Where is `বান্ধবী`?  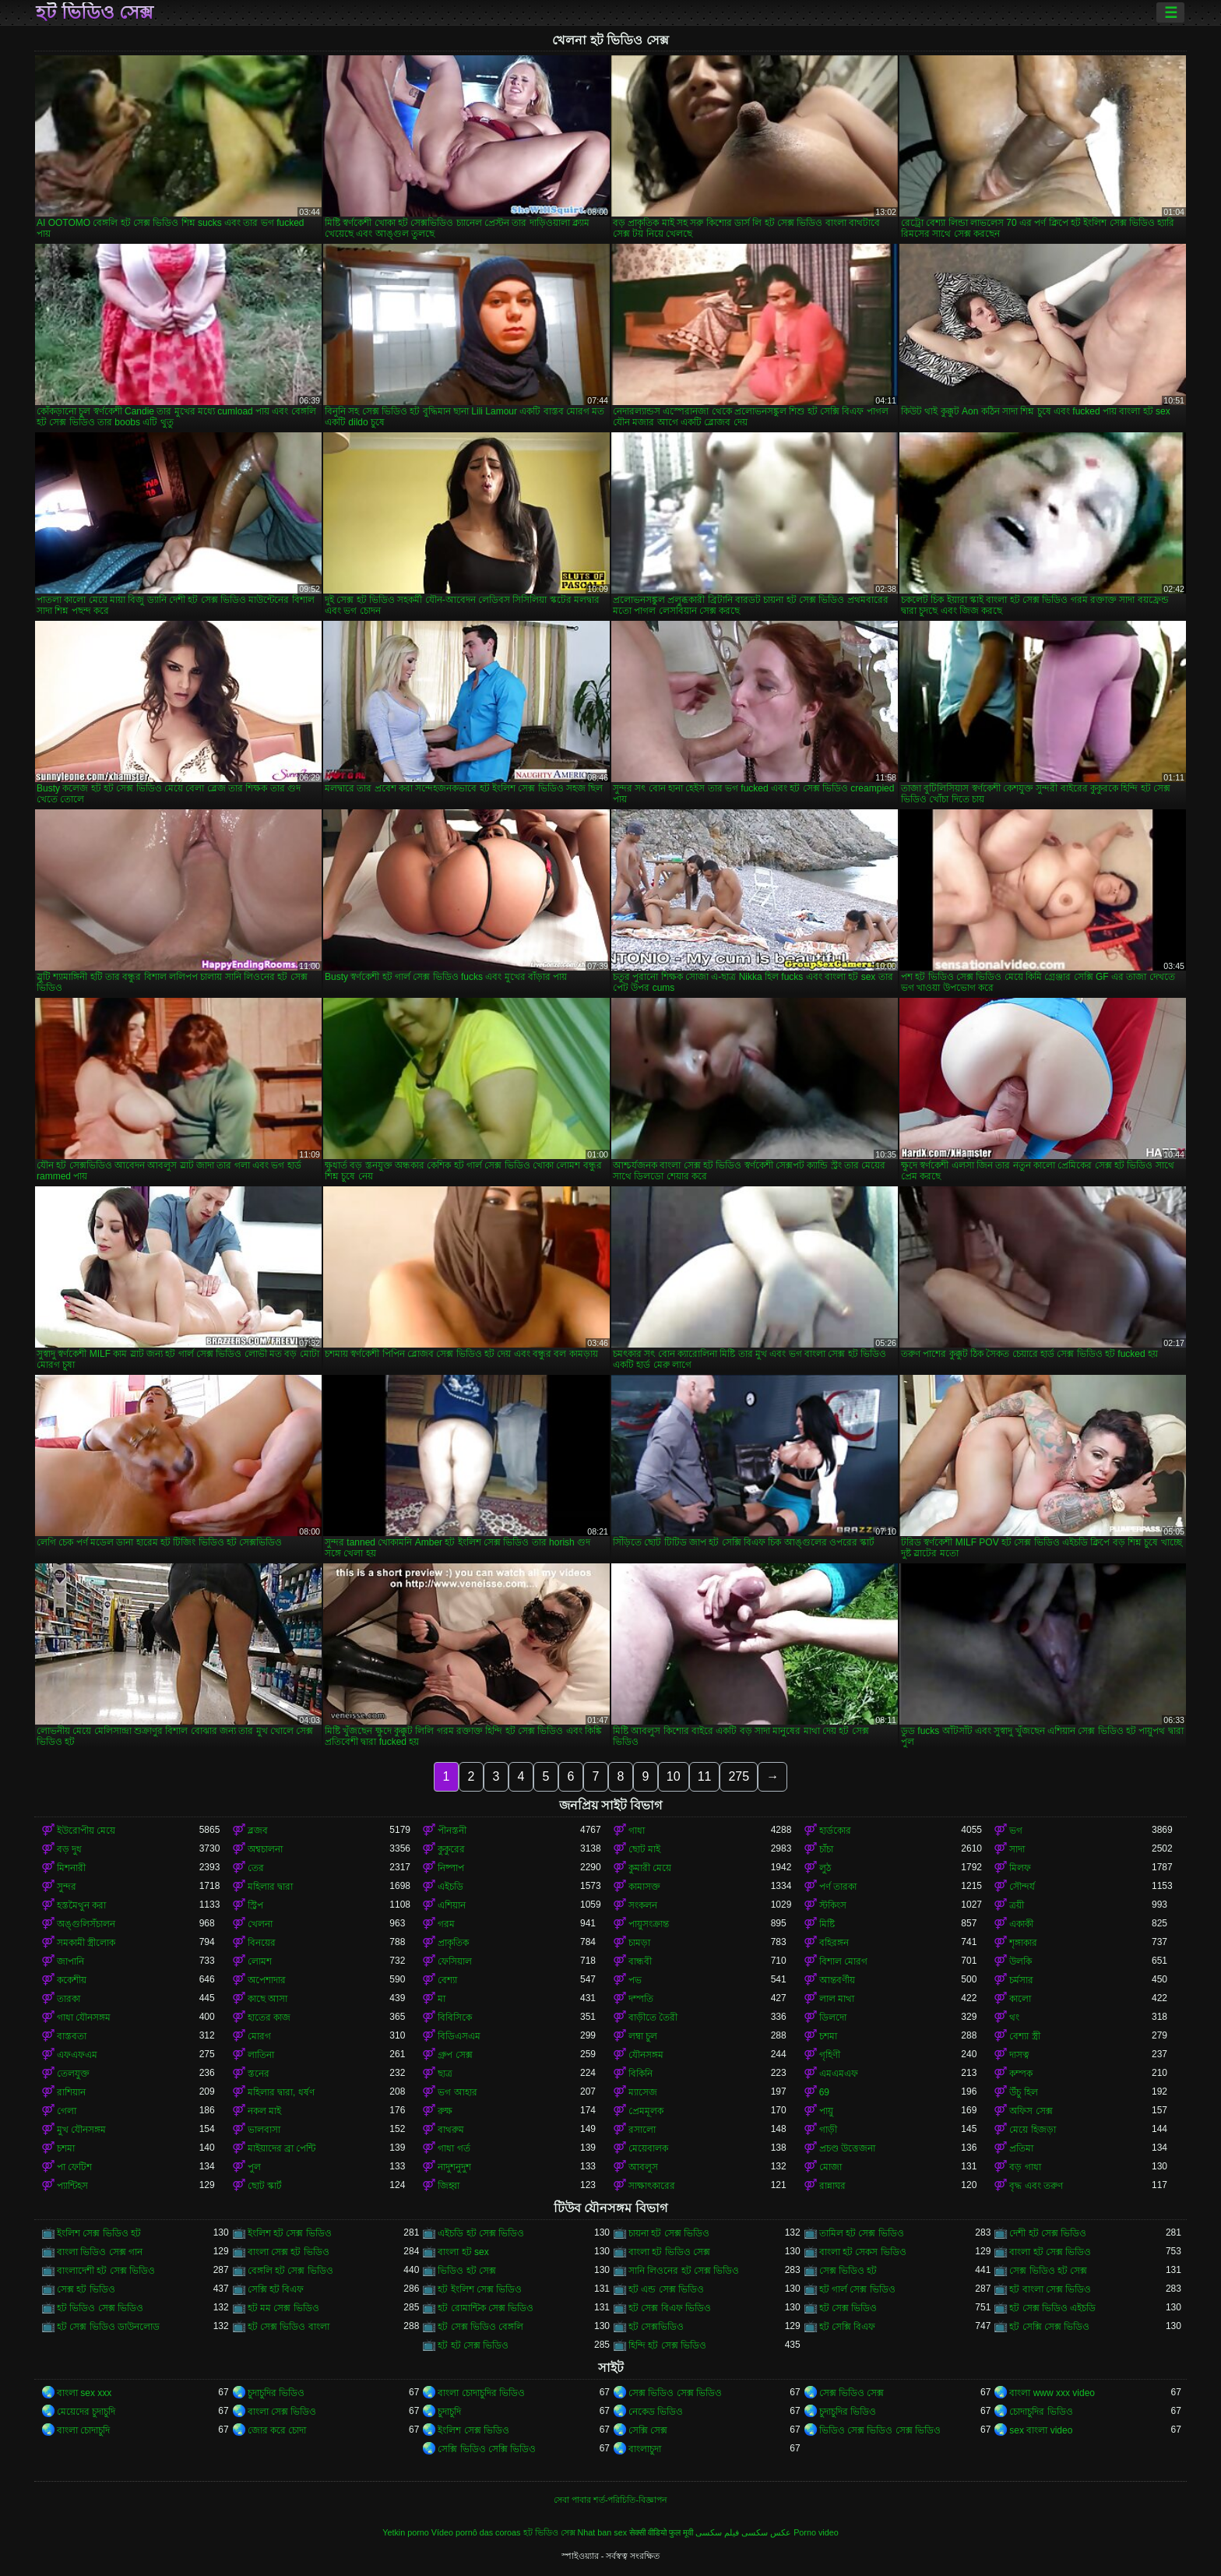
বান্ধবী is located at coordinates (640, 1961).